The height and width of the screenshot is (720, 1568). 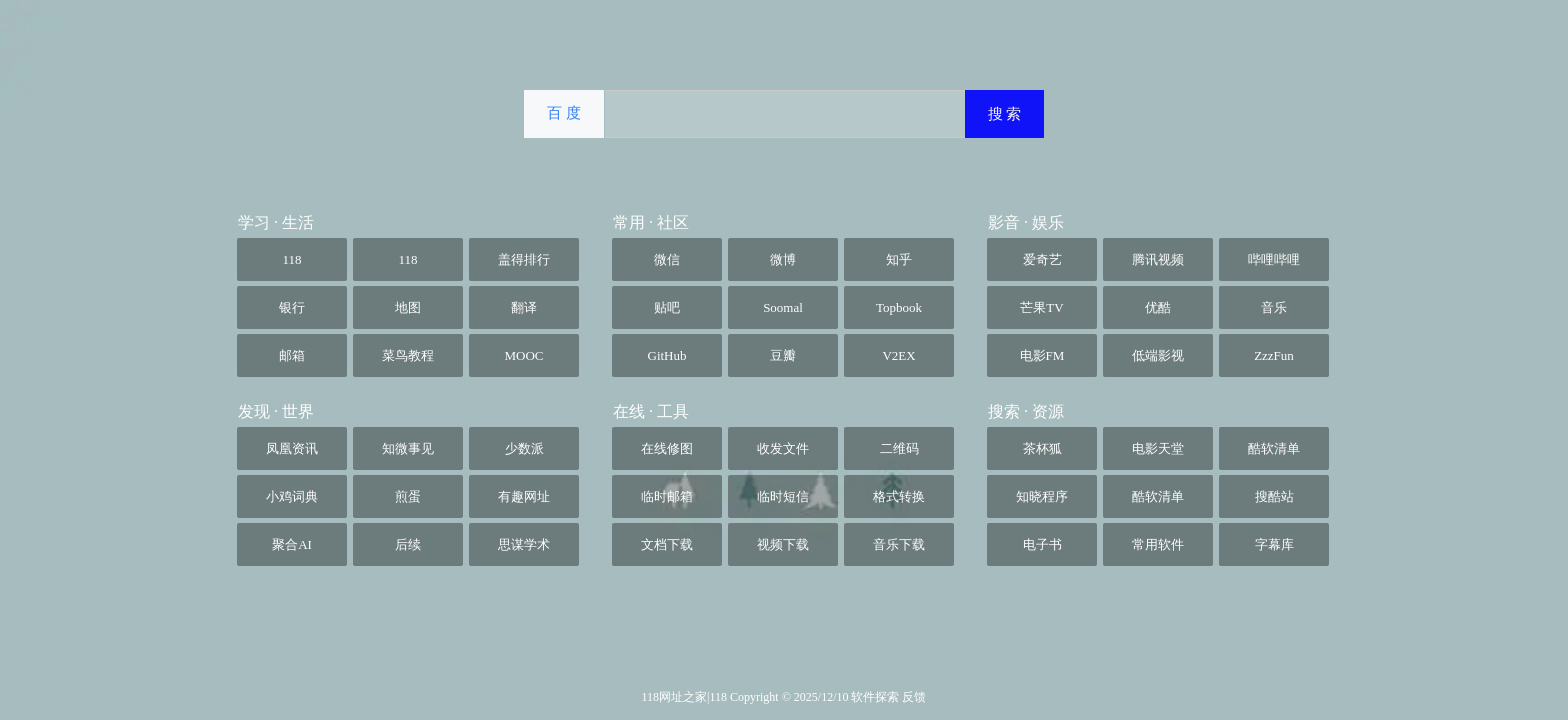 What do you see at coordinates (1042, 355) in the screenshot?
I see `电影FM` at bounding box center [1042, 355].